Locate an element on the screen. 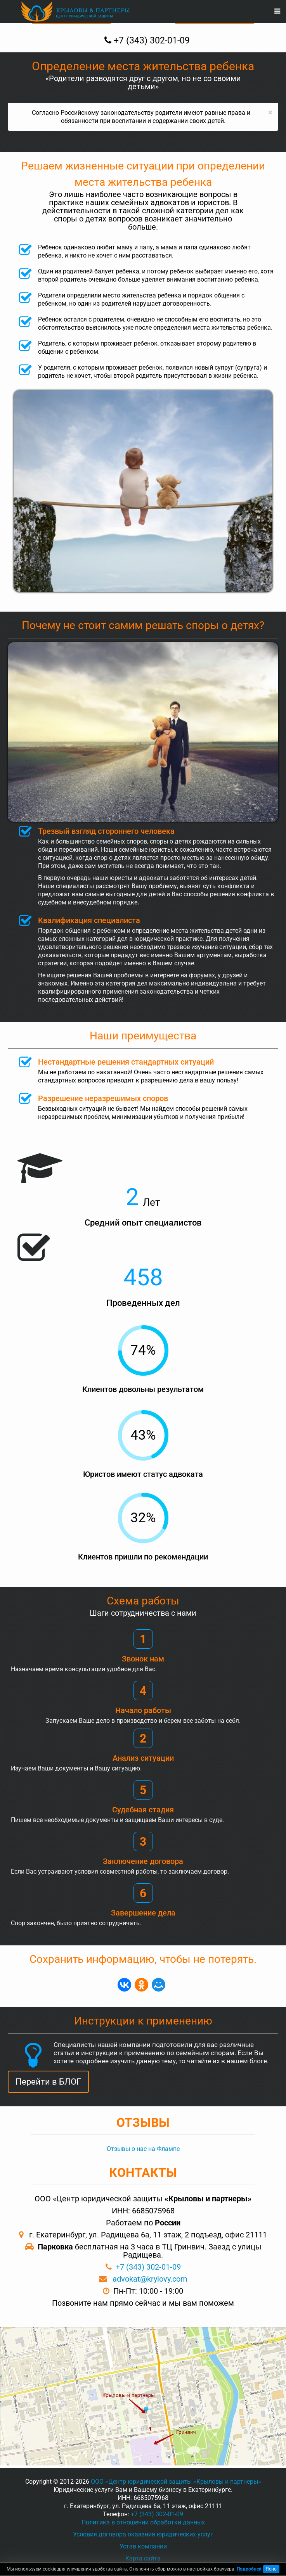 Image resolution: width=286 pixels, height=2576 pixels. ООО «Центр юридической защиты «Крыловы и партнеры» is located at coordinates (176, 2481).